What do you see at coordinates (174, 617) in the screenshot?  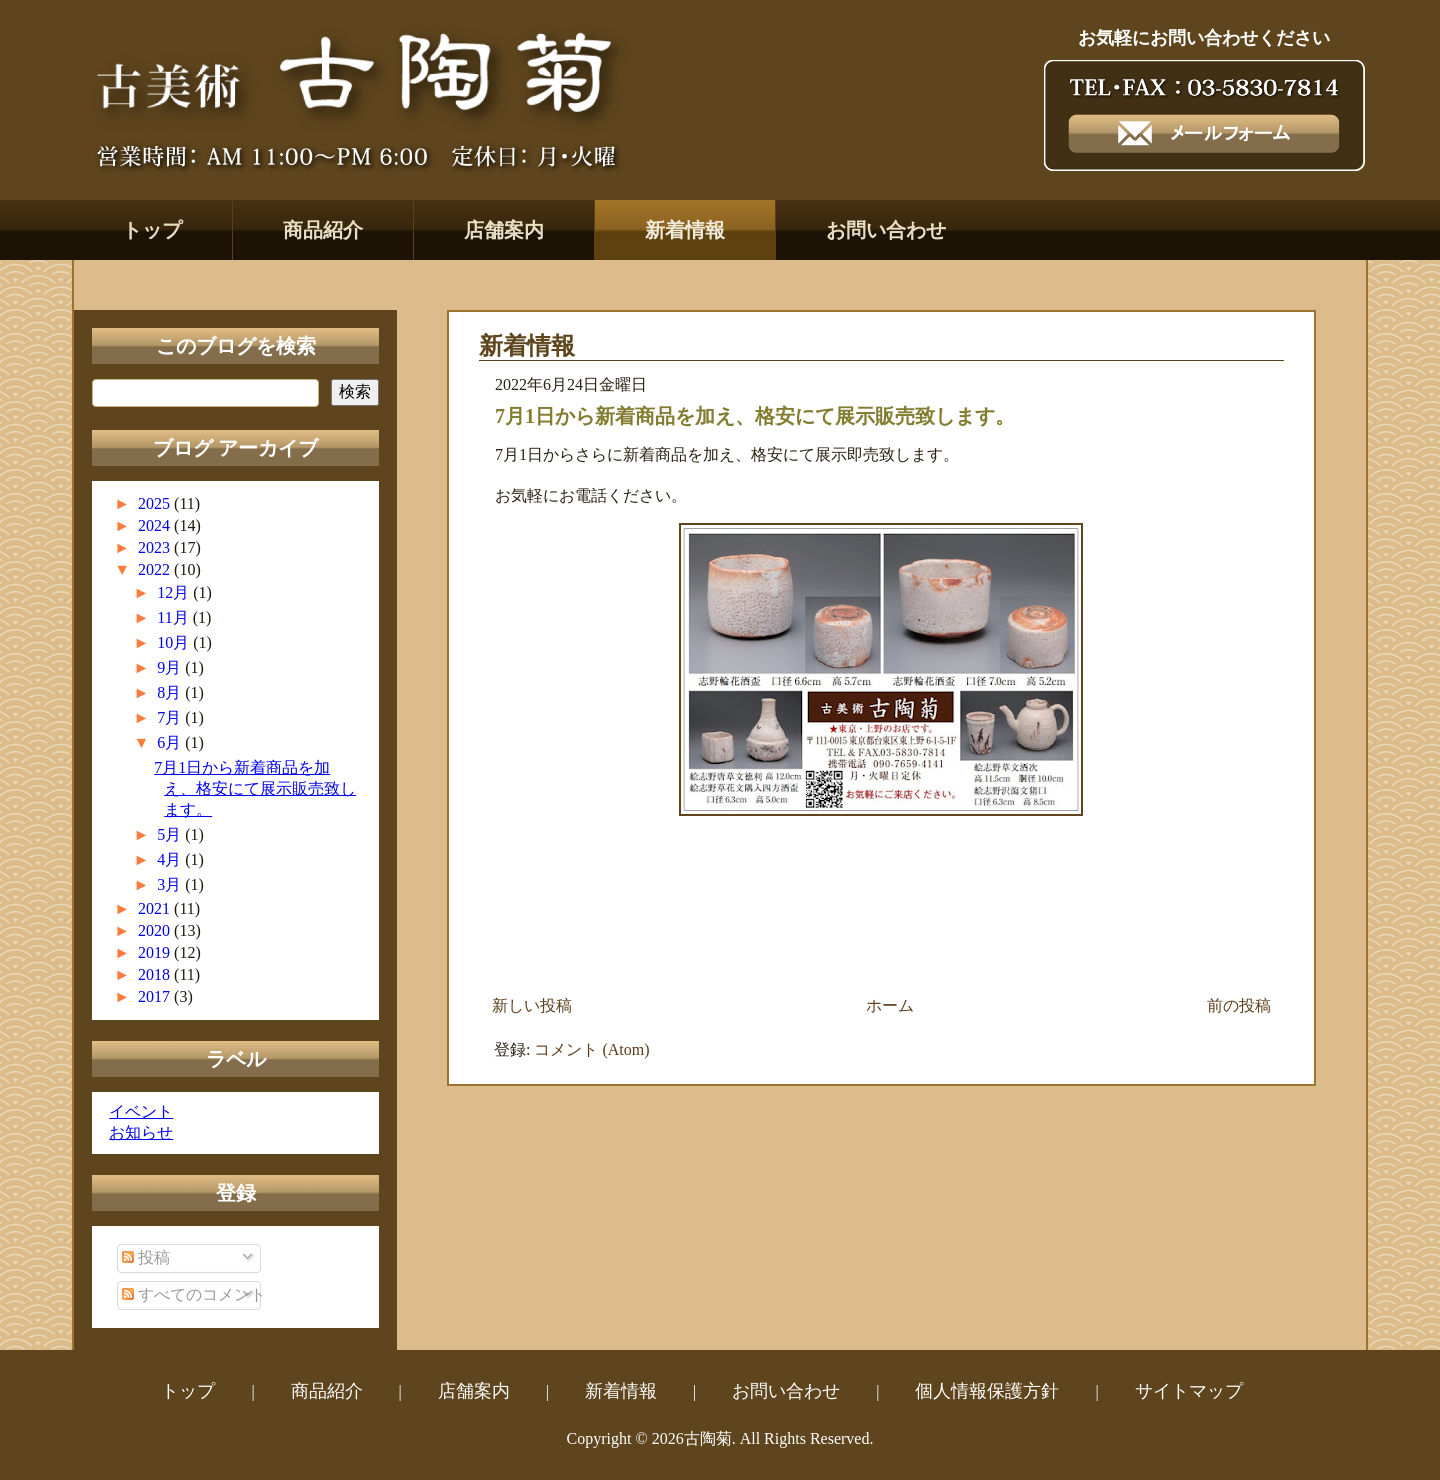 I see `11月` at bounding box center [174, 617].